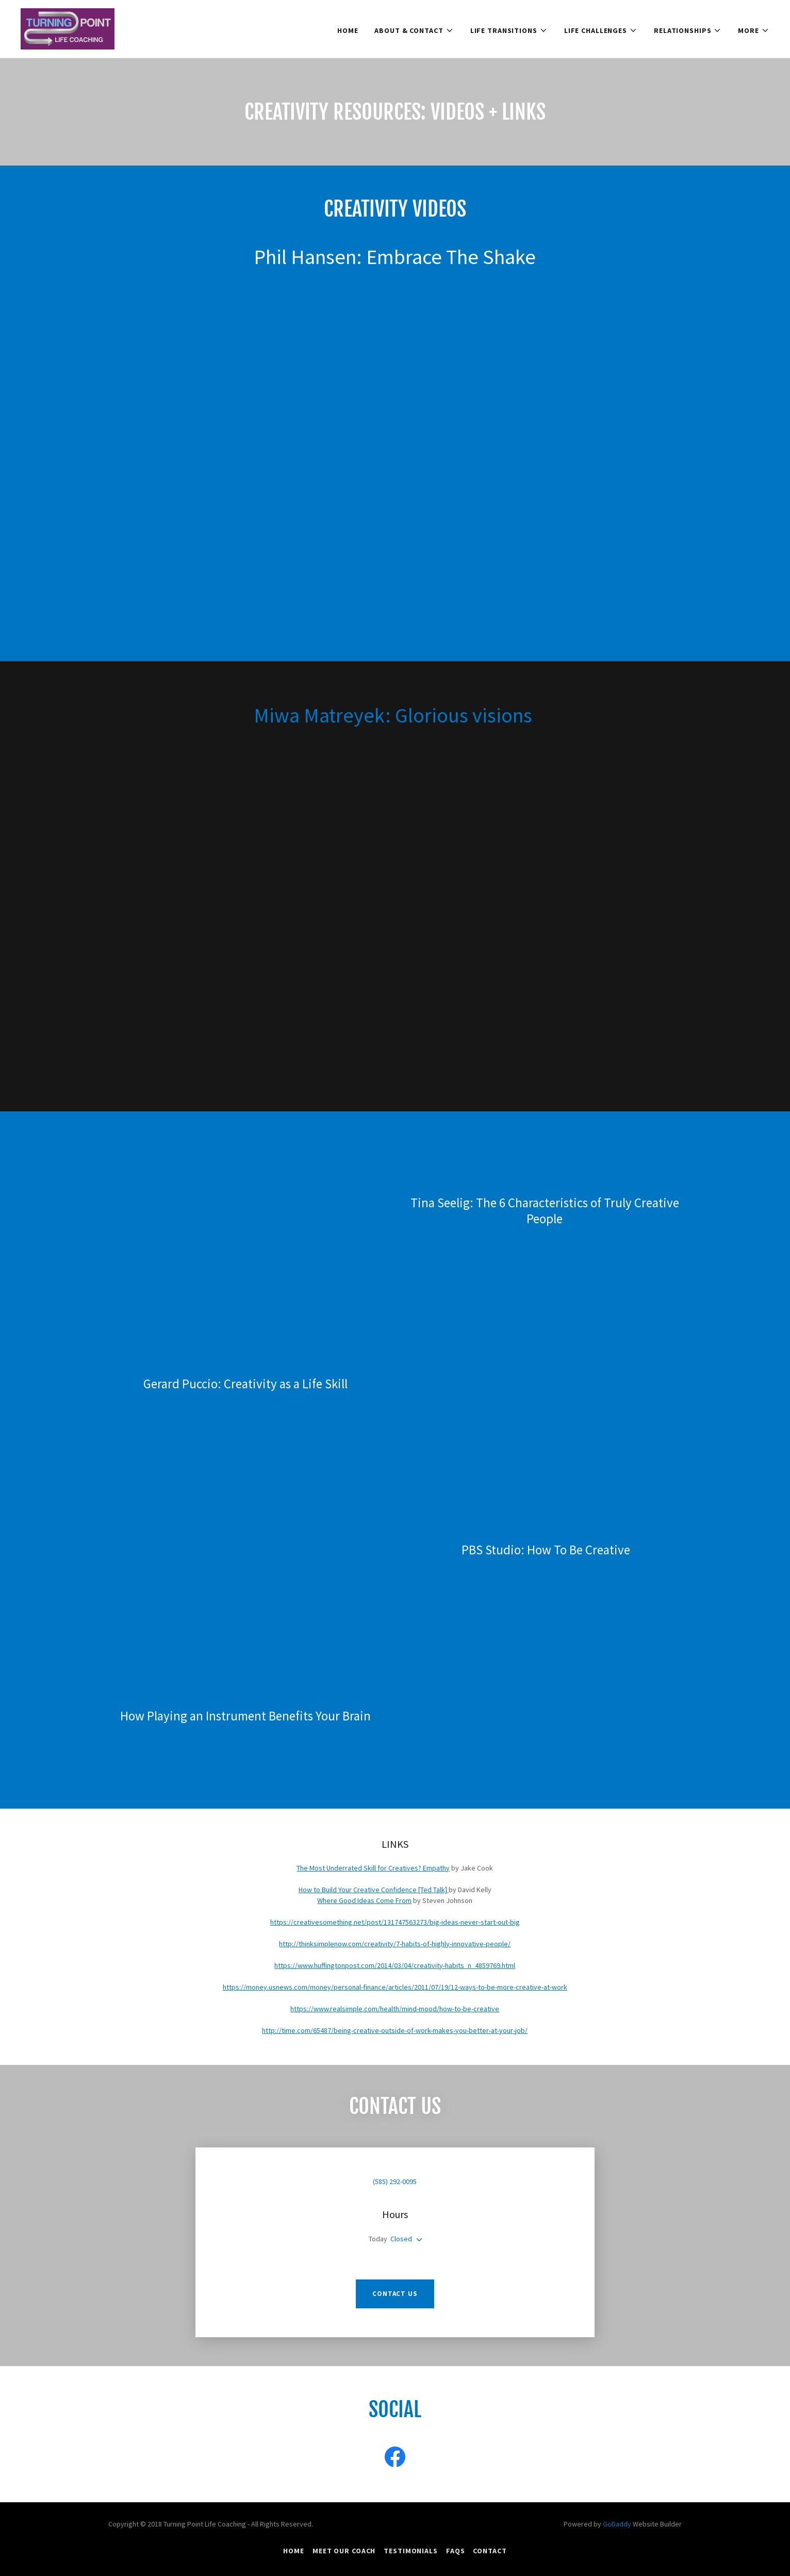 The height and width of the screenshot is (2576, 790). I want to click on Contact Us, so click(394, 2293).